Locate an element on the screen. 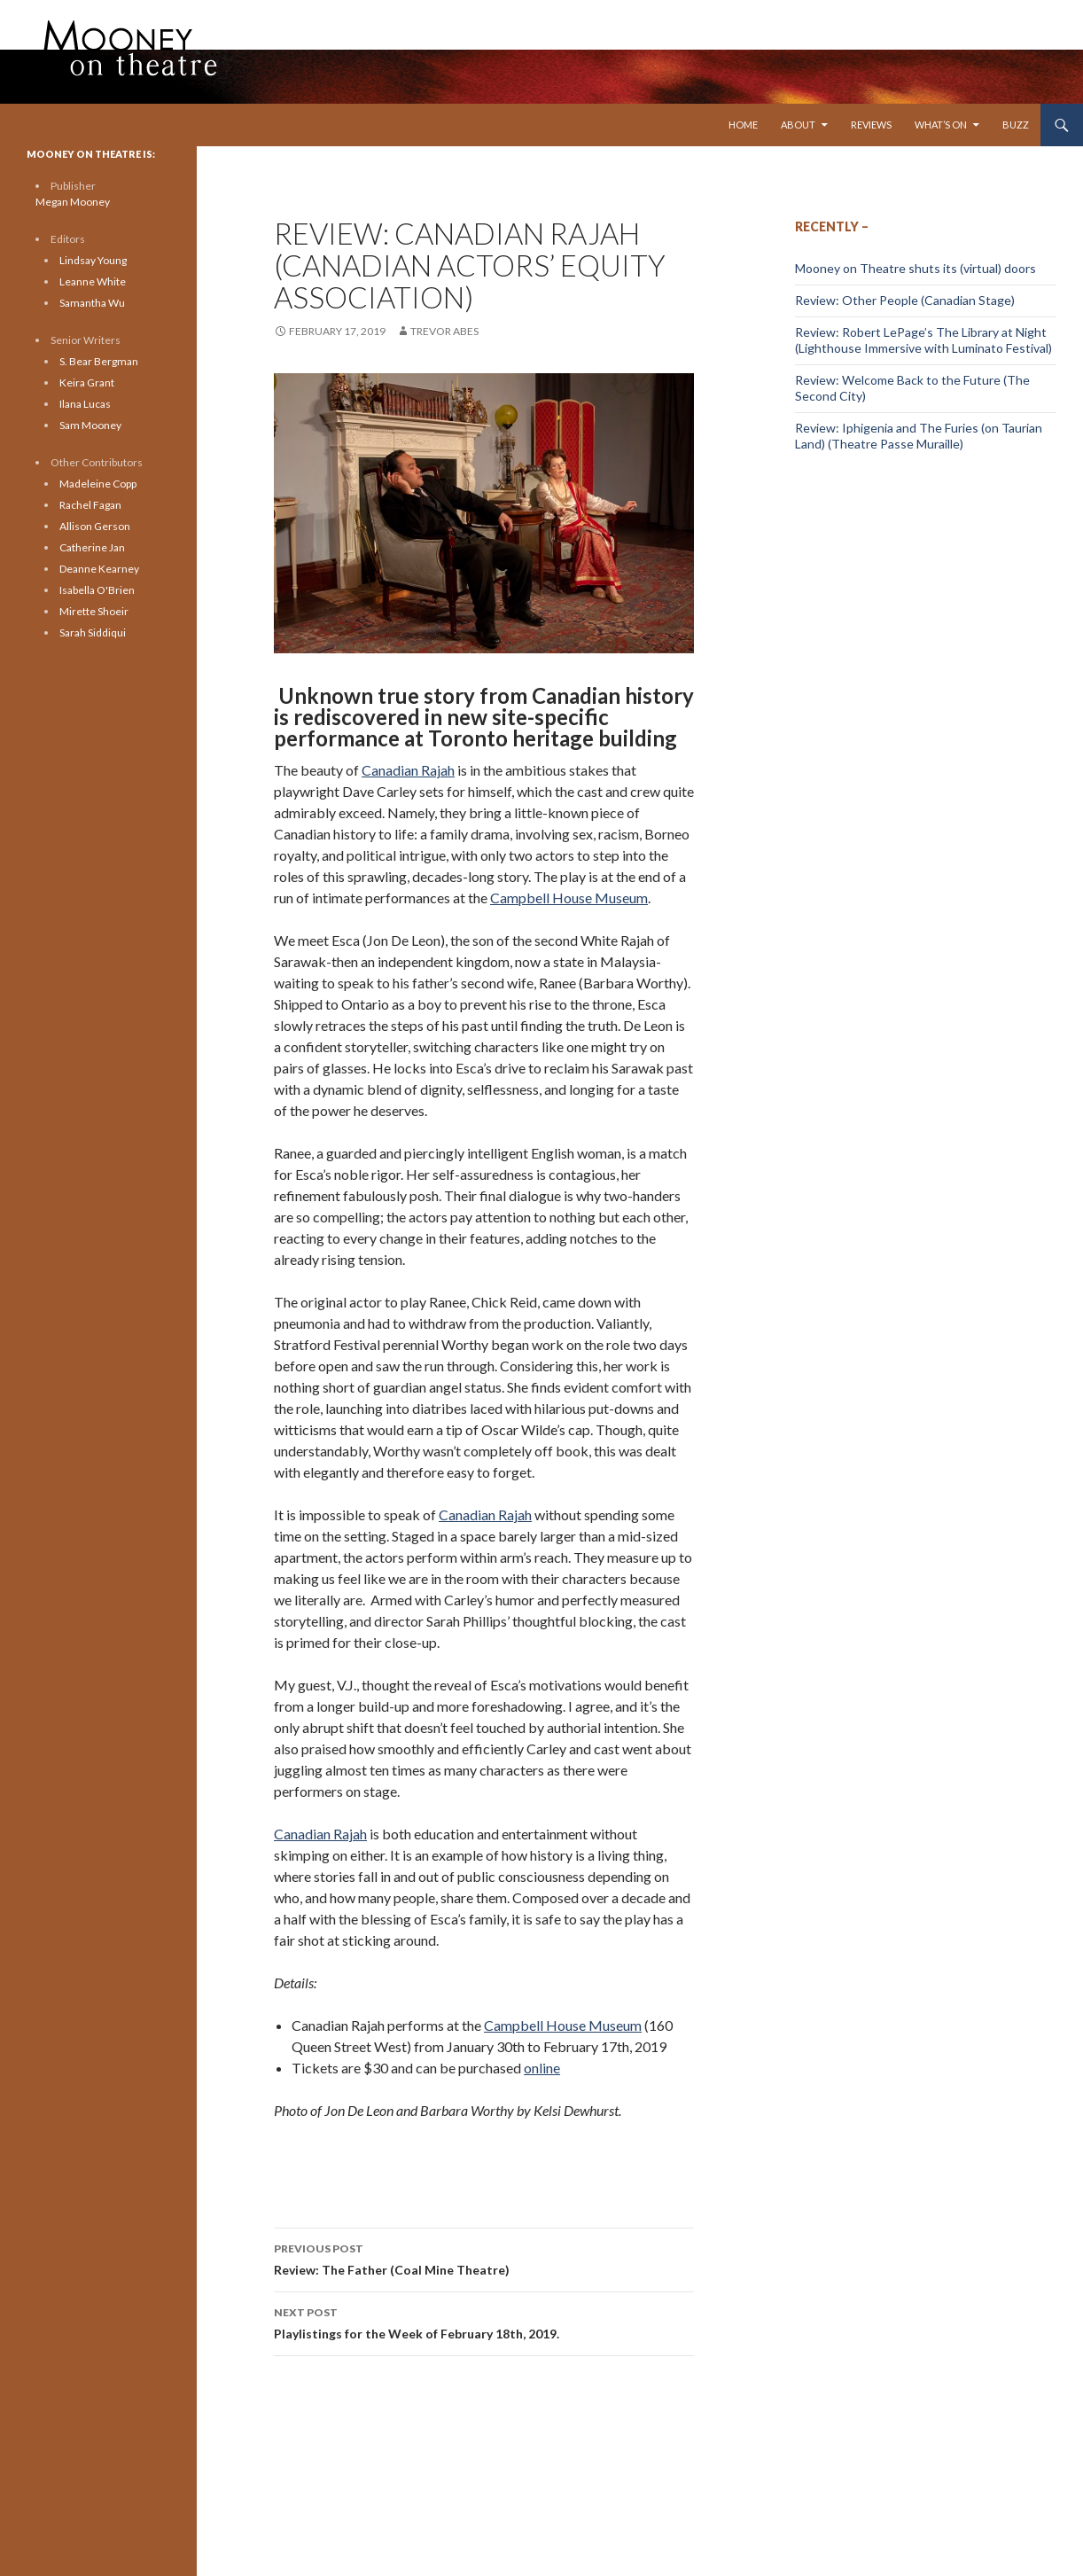  Canadian Rajah is located at coordinates (408, 769).